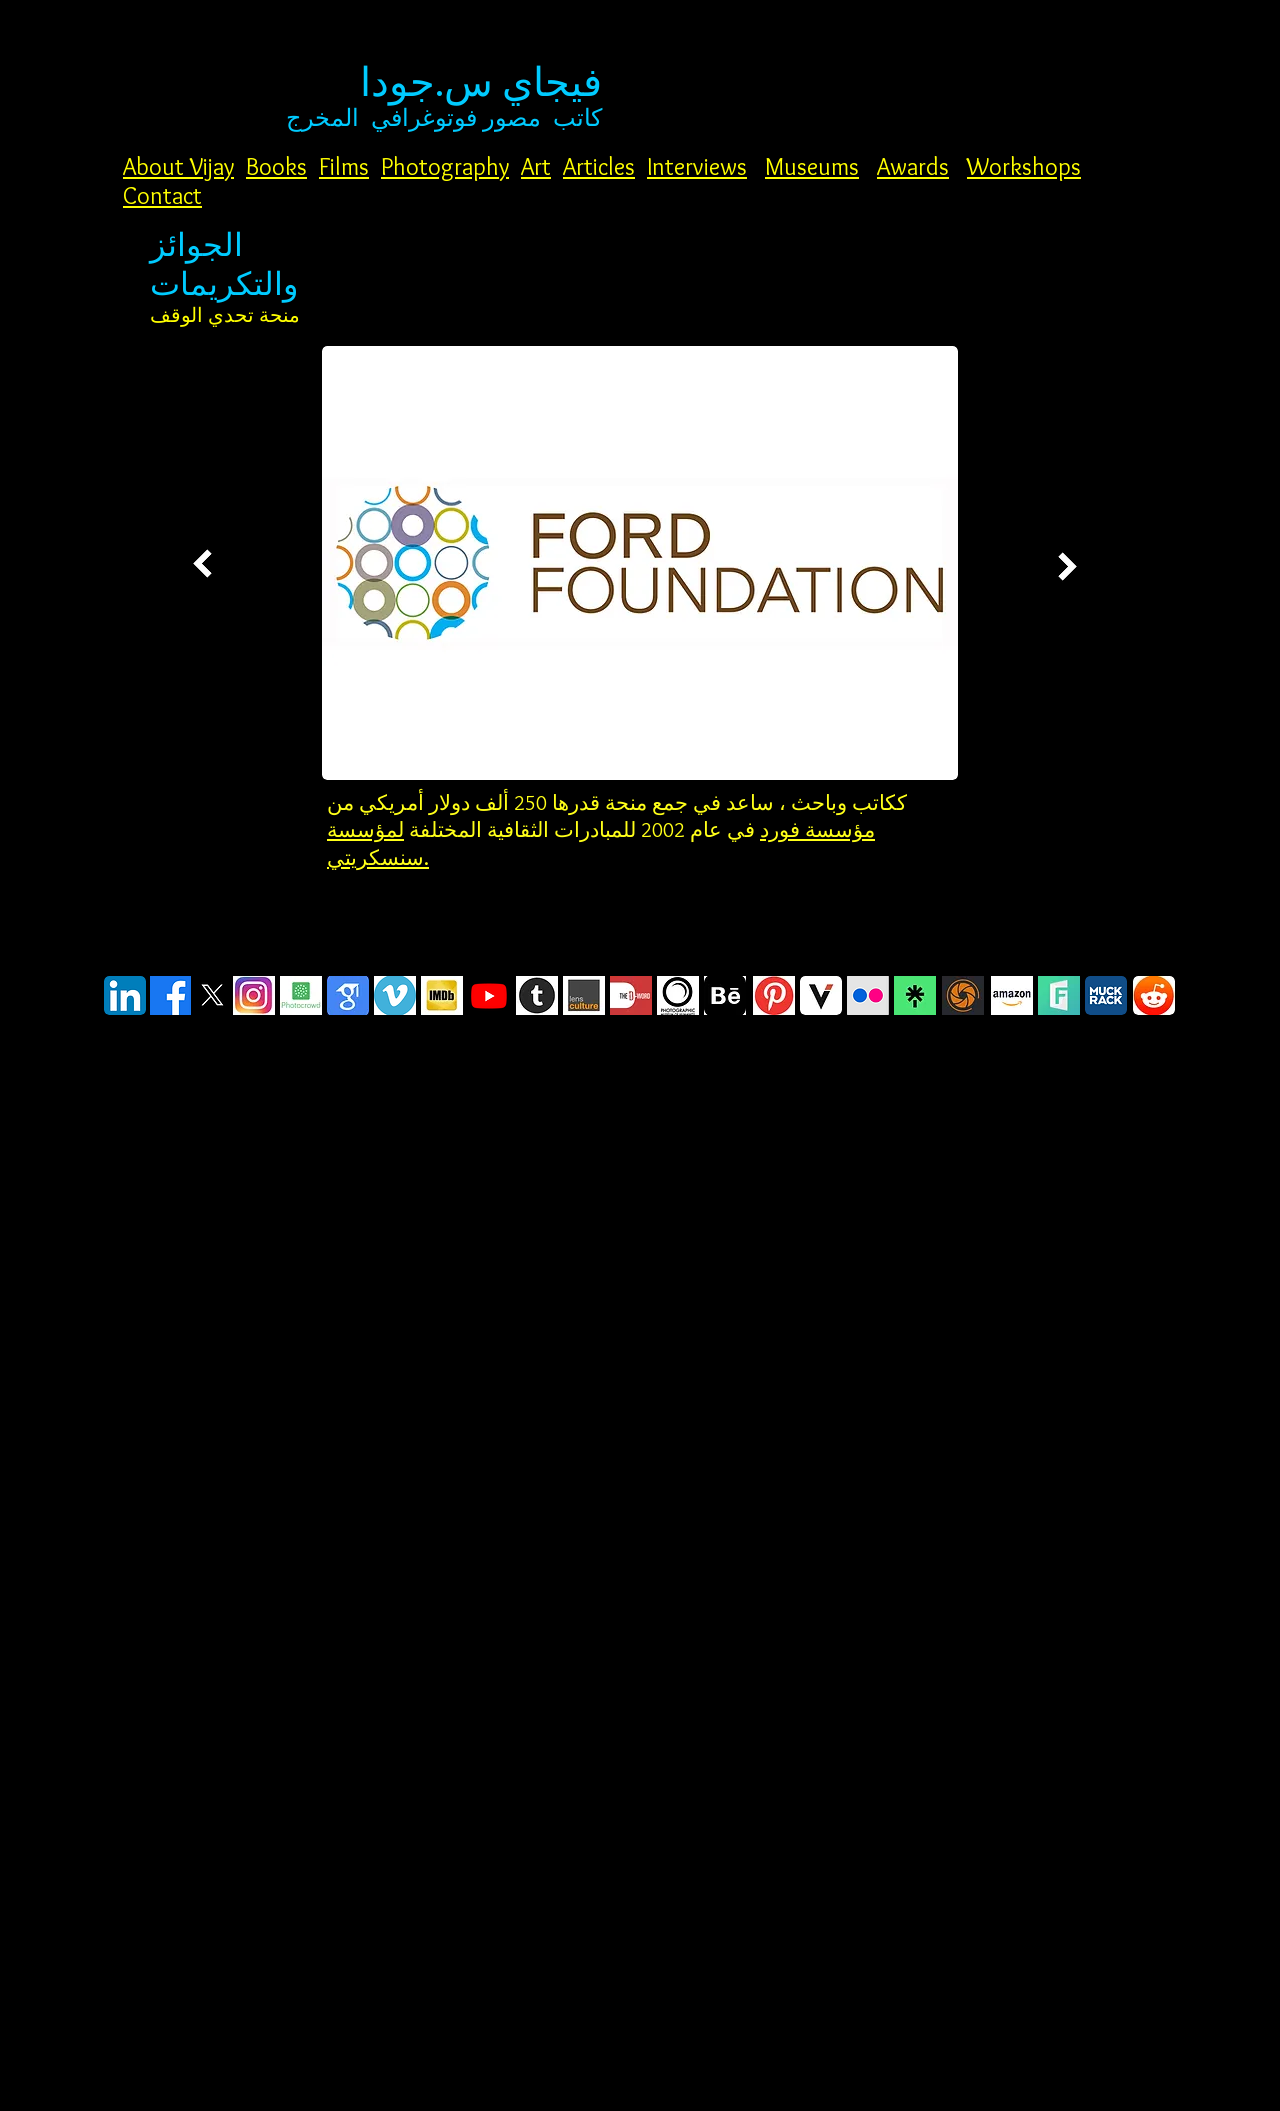  Describe the element at coordinates (344, 166) in the screenshot. I see `Films` at that location.